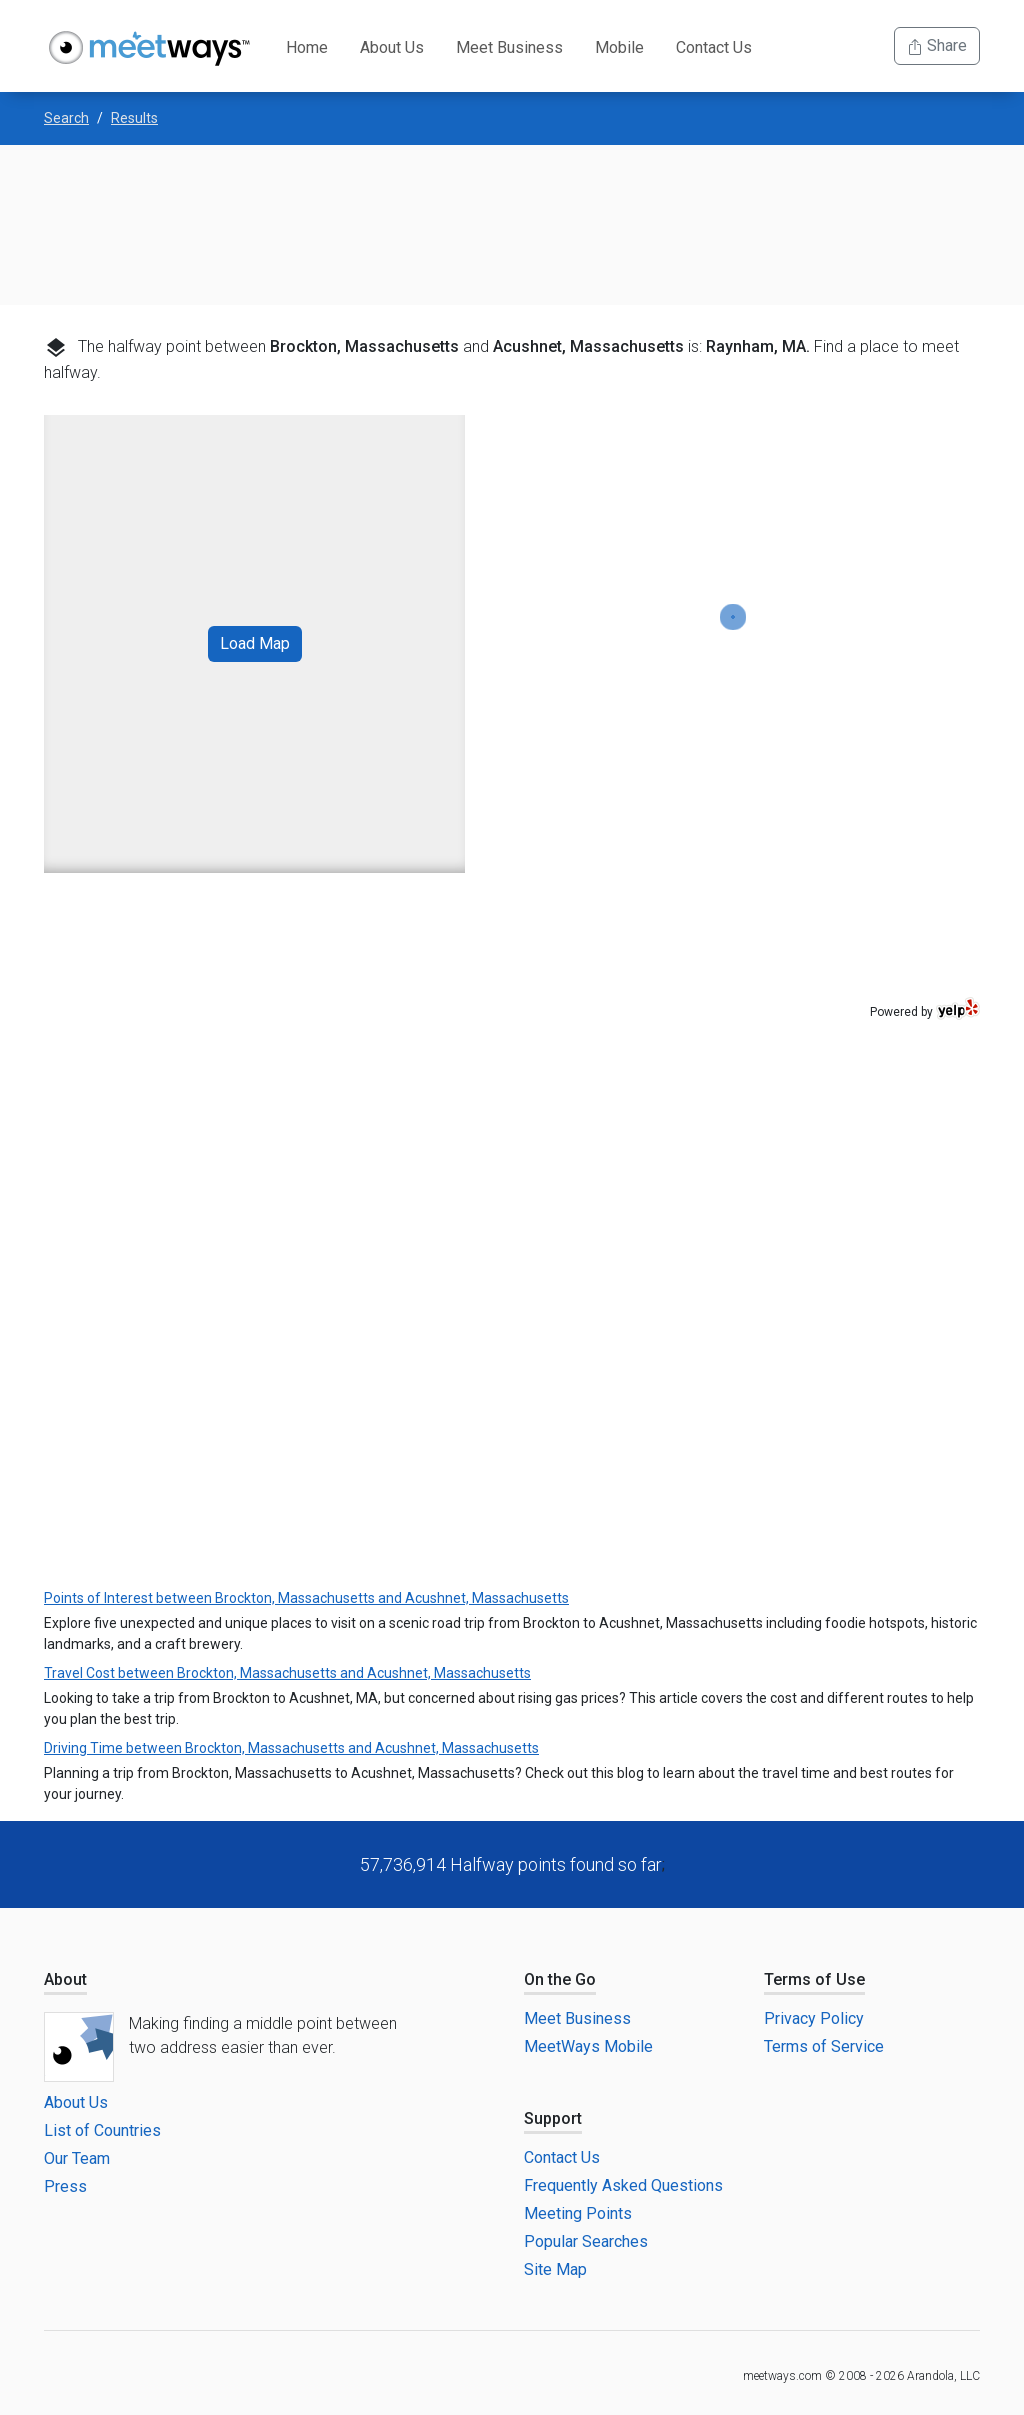  I want to click on Travel Cost between Brockton, Massachusetts and Acushnet, Massachusetts, so click(287, 1673).